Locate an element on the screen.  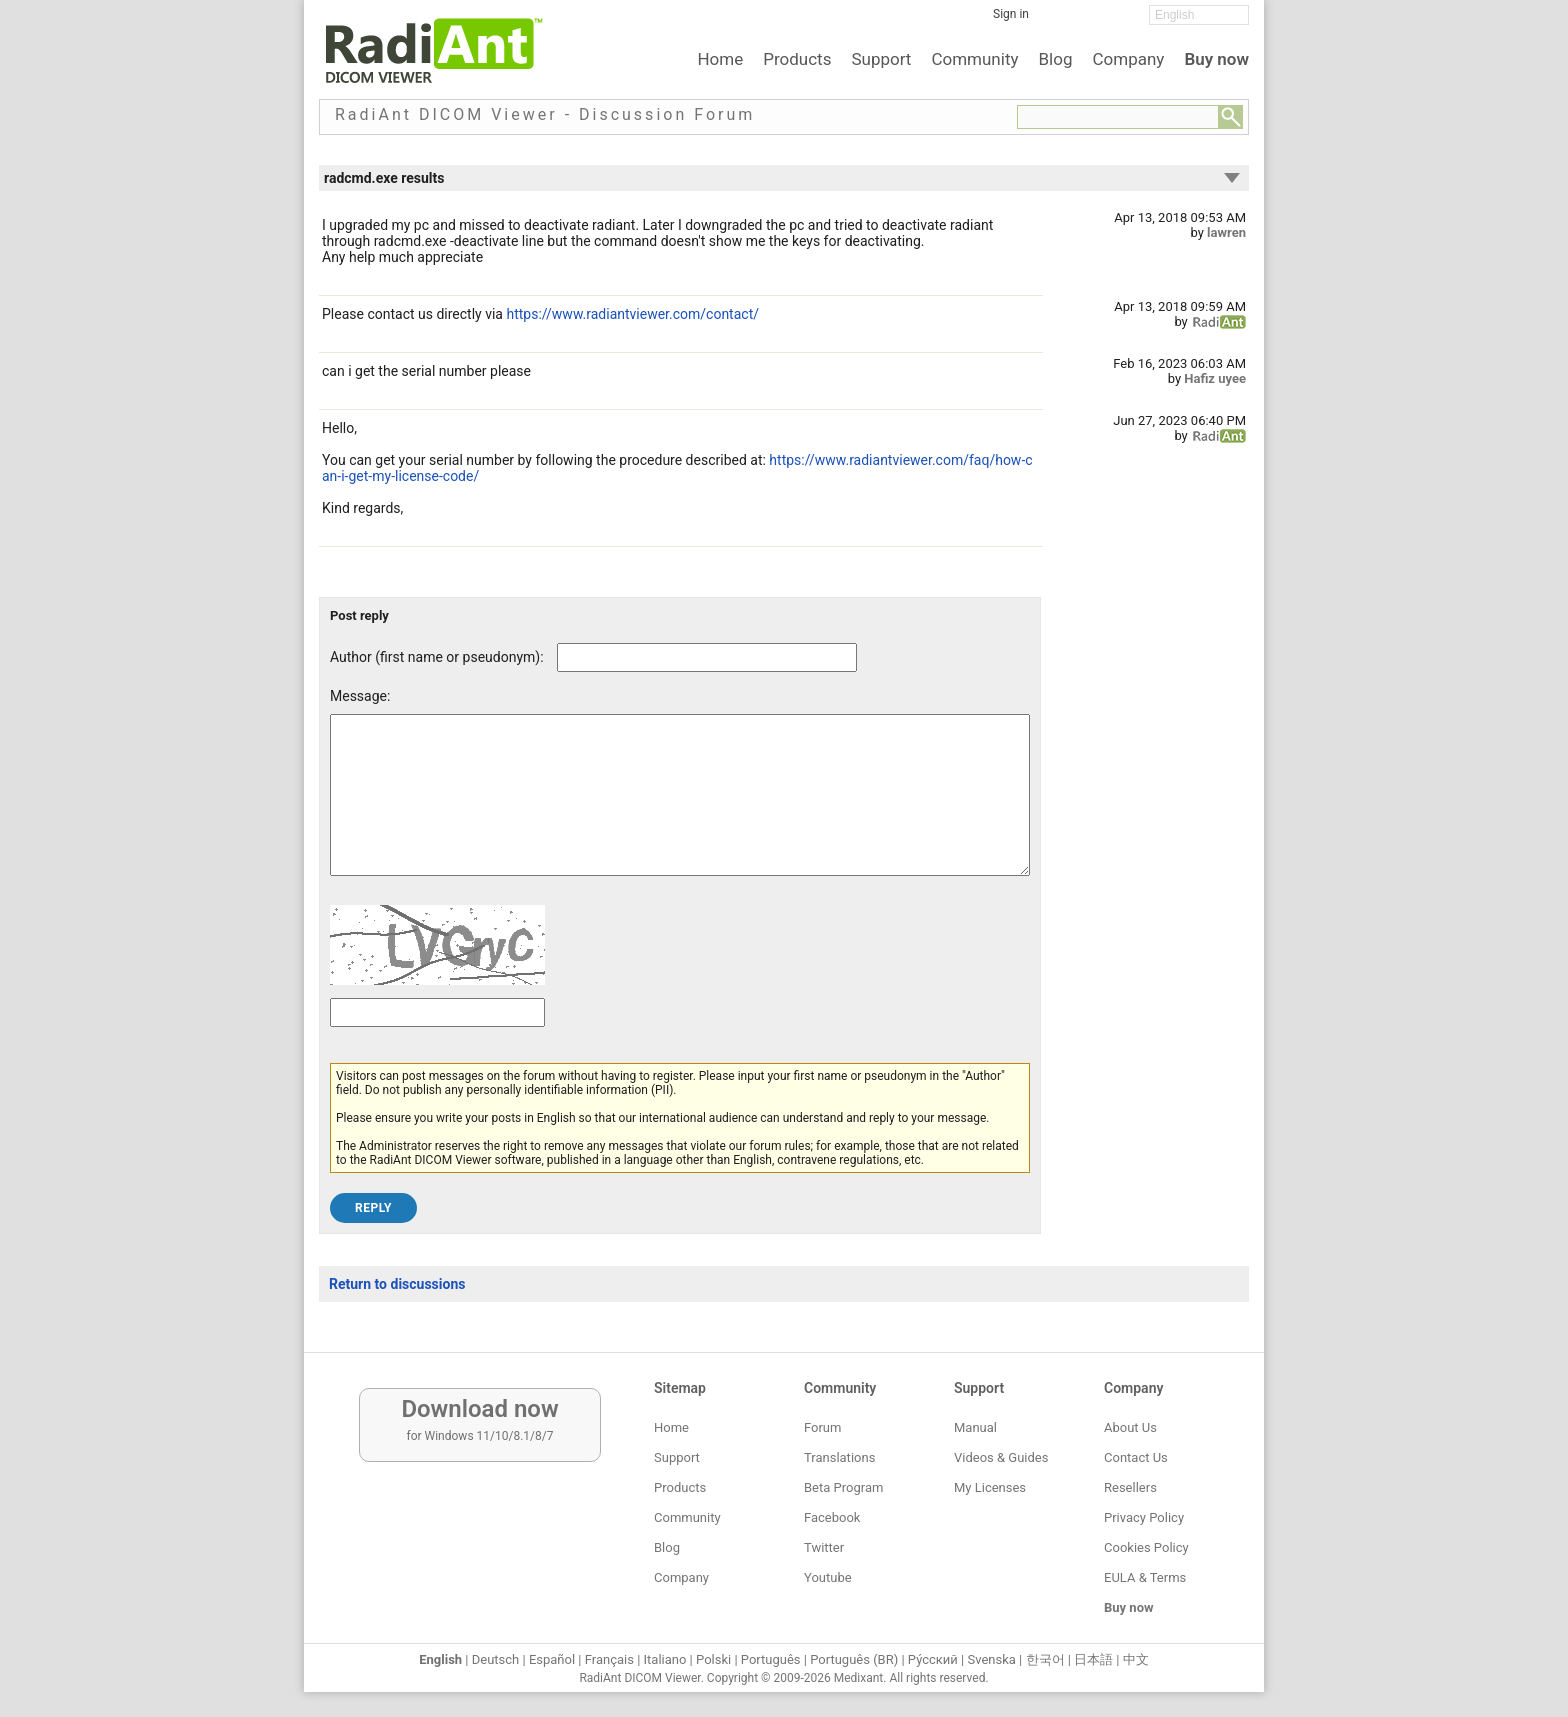
Support is located at coordinates (881, 59).